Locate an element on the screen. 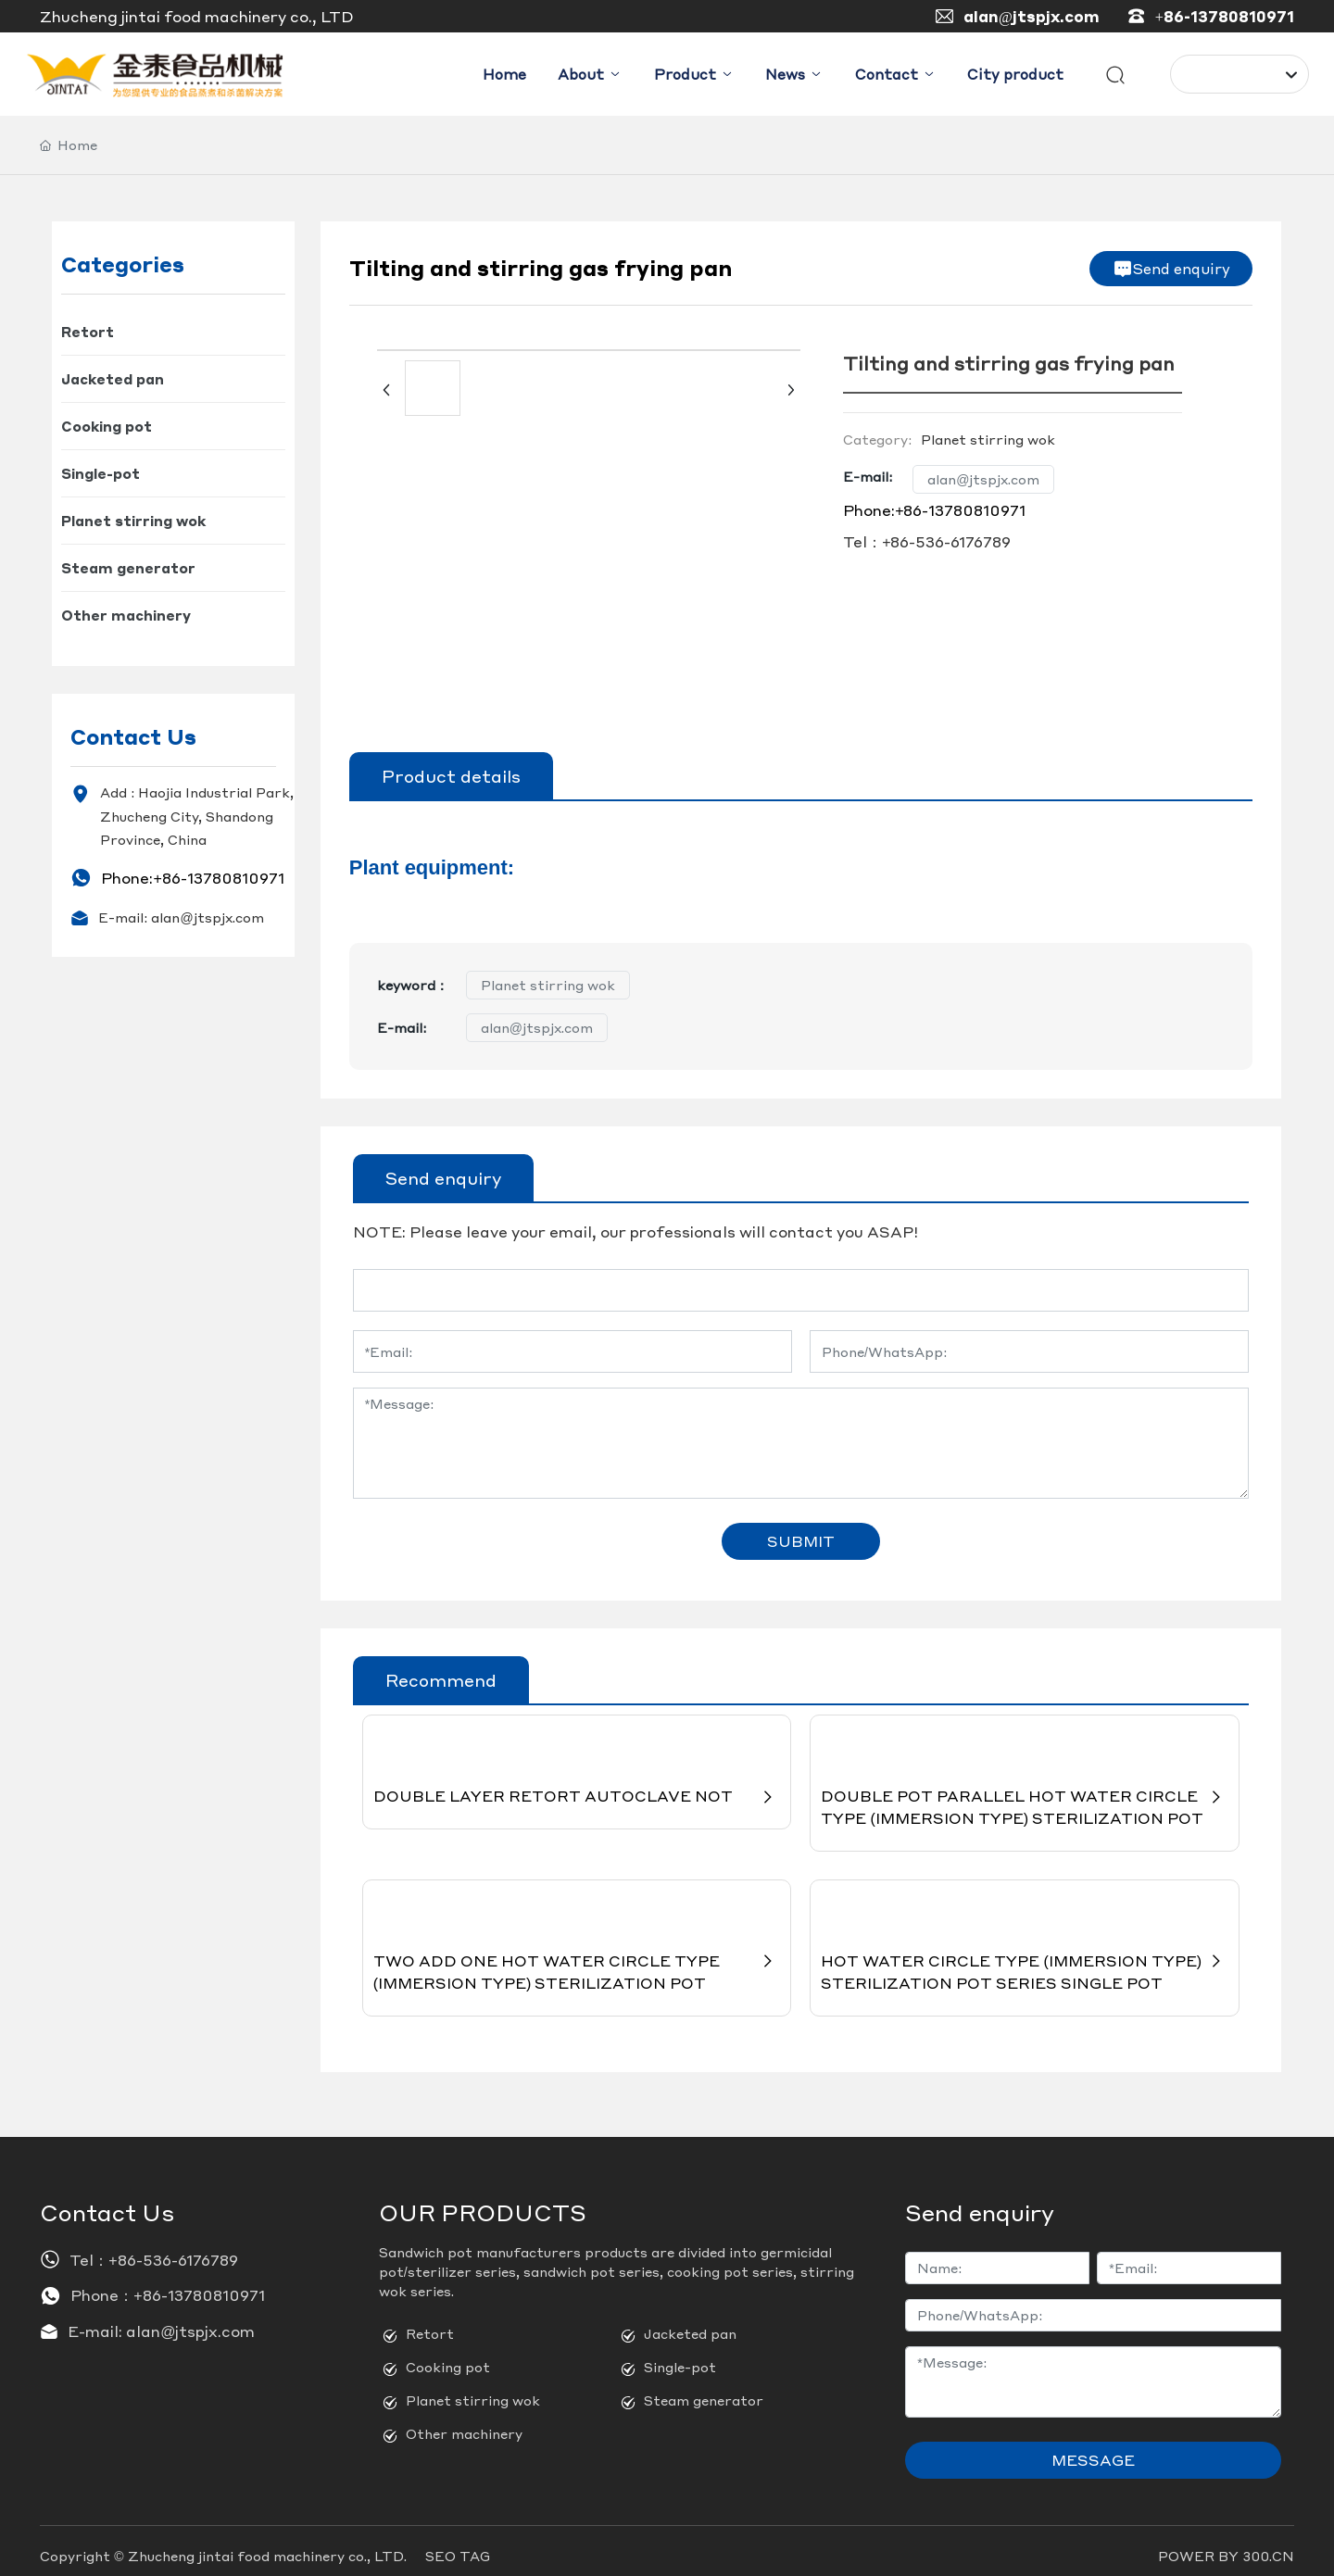 Image resolution: width=1334 pixels, height=2576 pixels. Steam generator is located at coordinates (703, 2389).